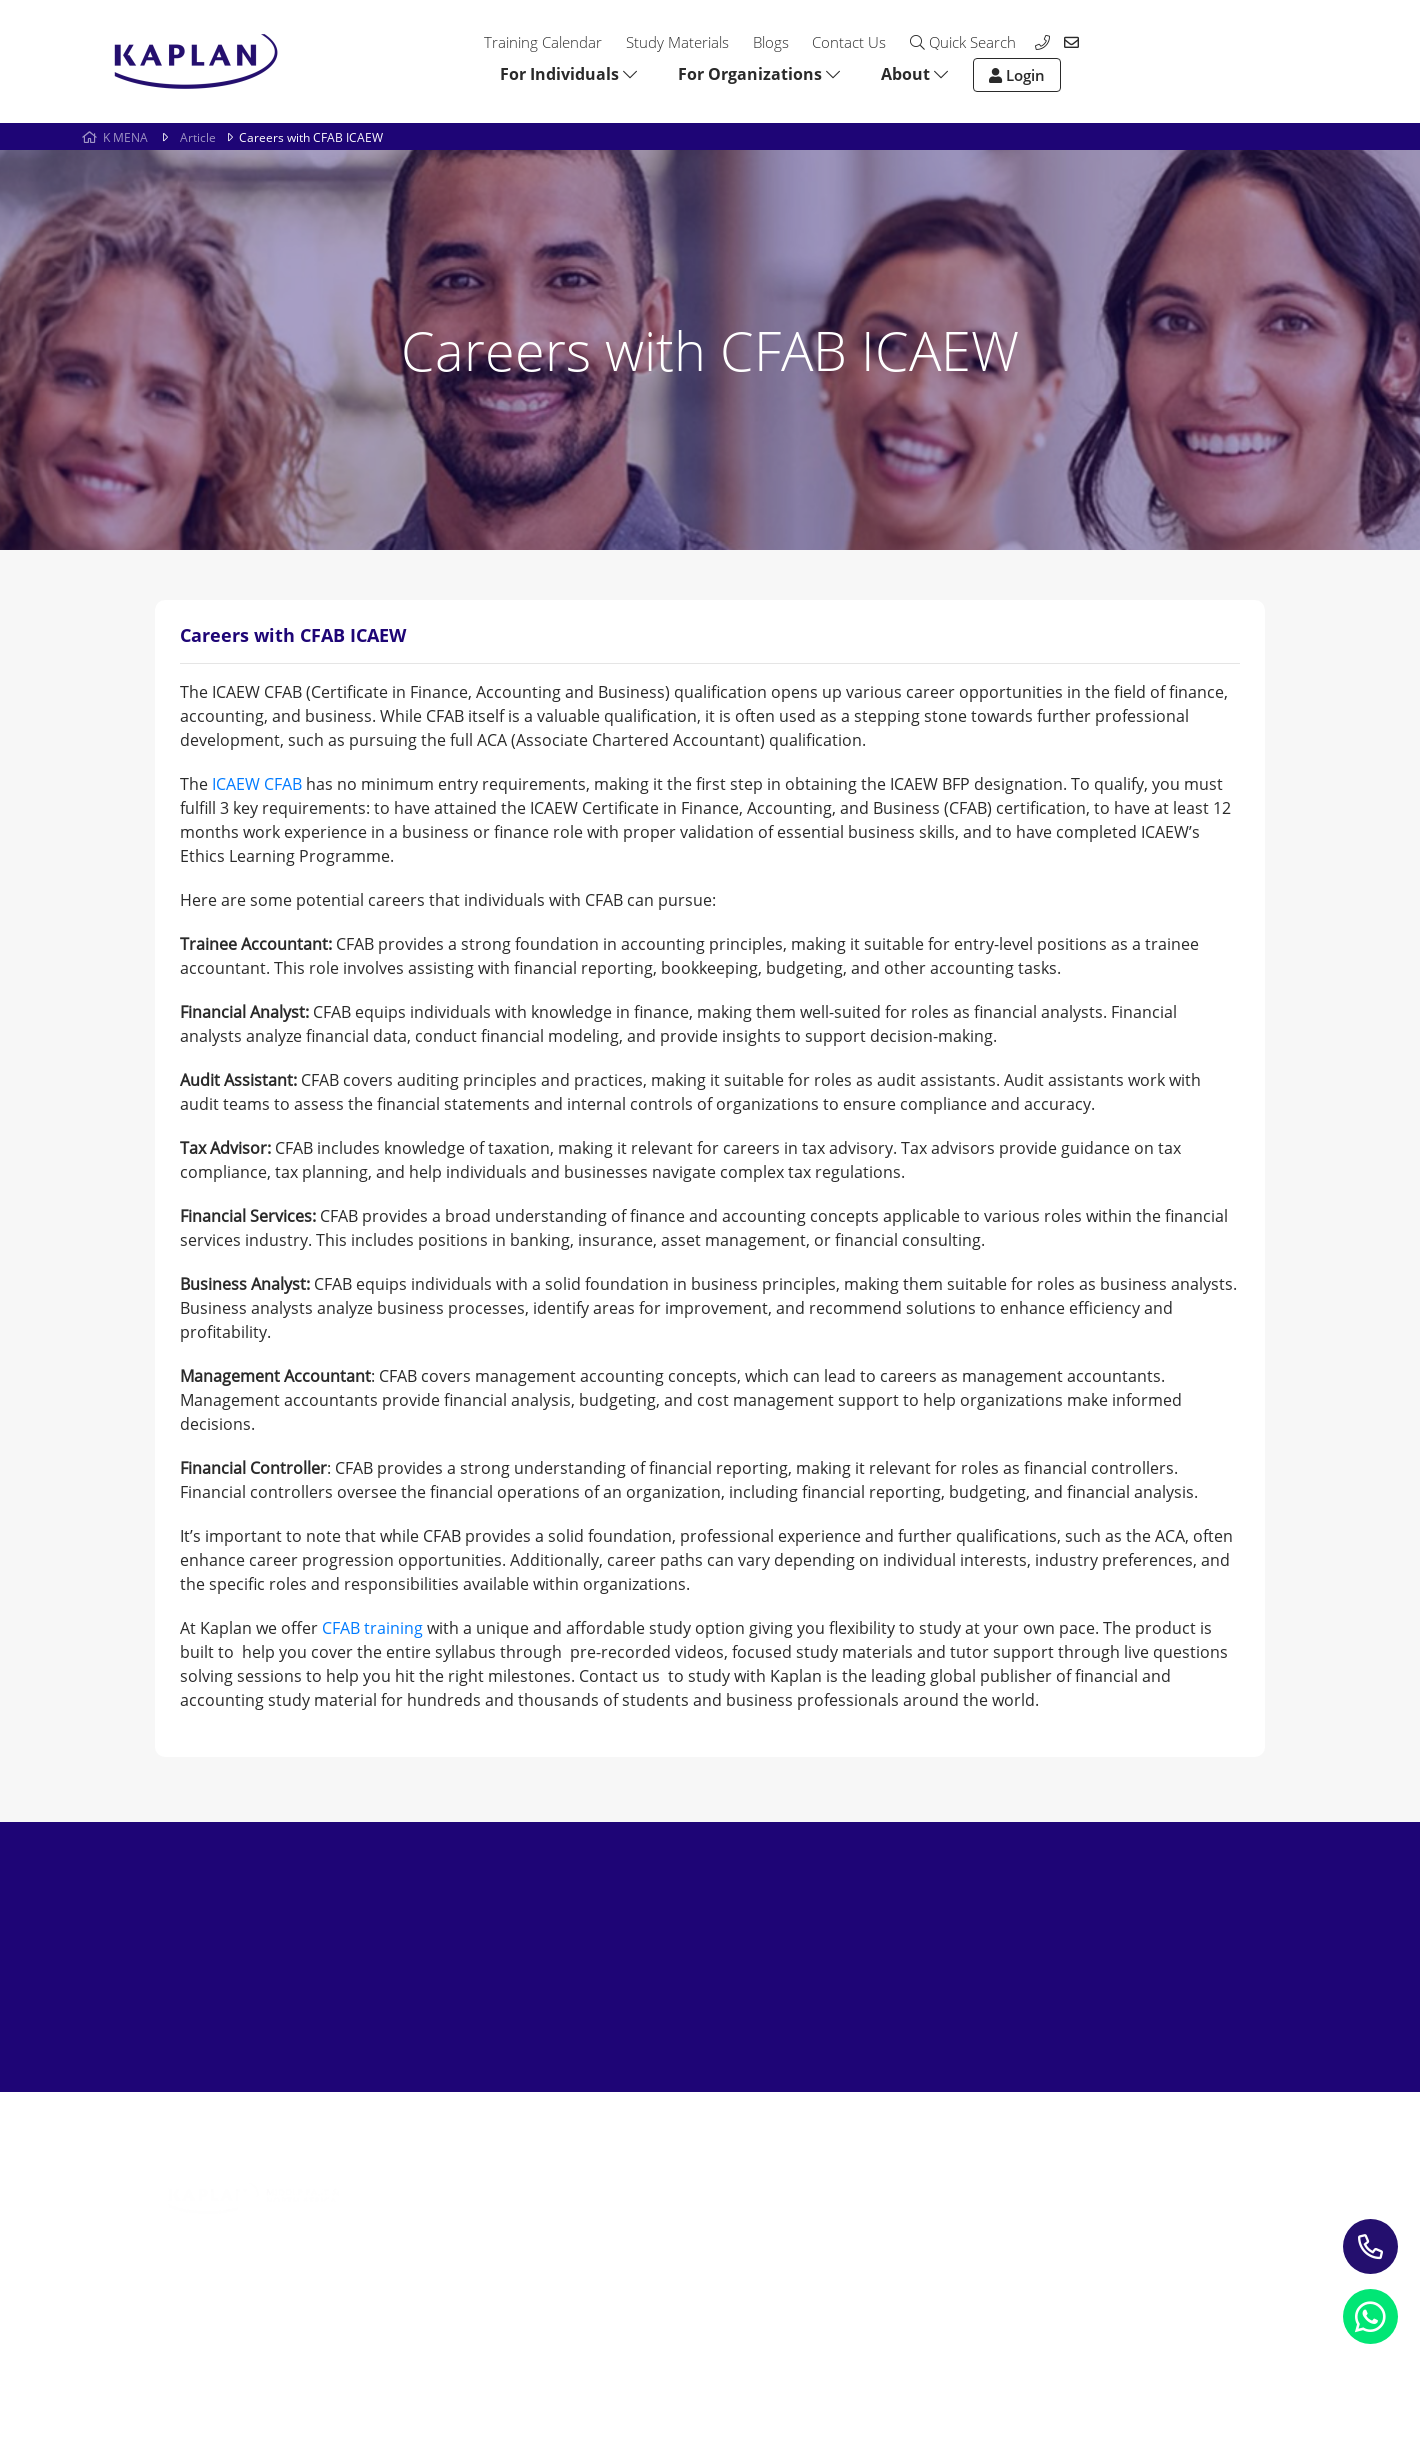 The width and height of the screenshot is (1420, 2444). I want to click on Refund Policy, so click(367, 2349).